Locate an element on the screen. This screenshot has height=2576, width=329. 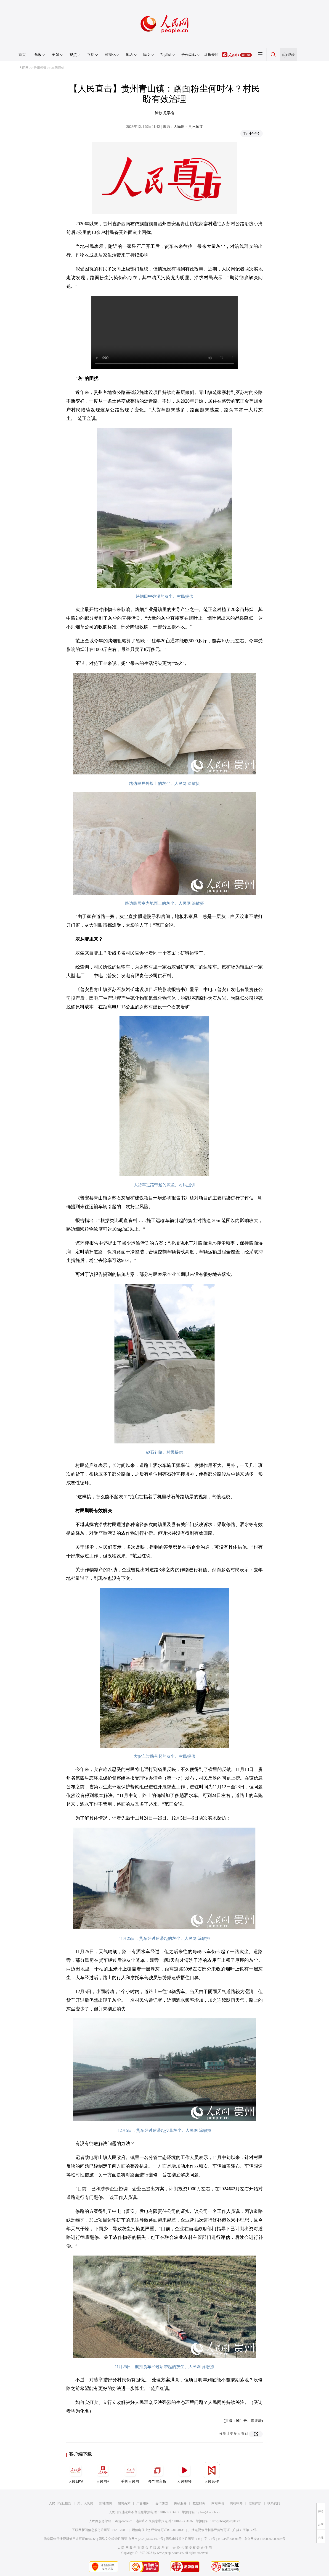
网络出版服务许可证（京）字121号 is located at coordinates (190, 2539).